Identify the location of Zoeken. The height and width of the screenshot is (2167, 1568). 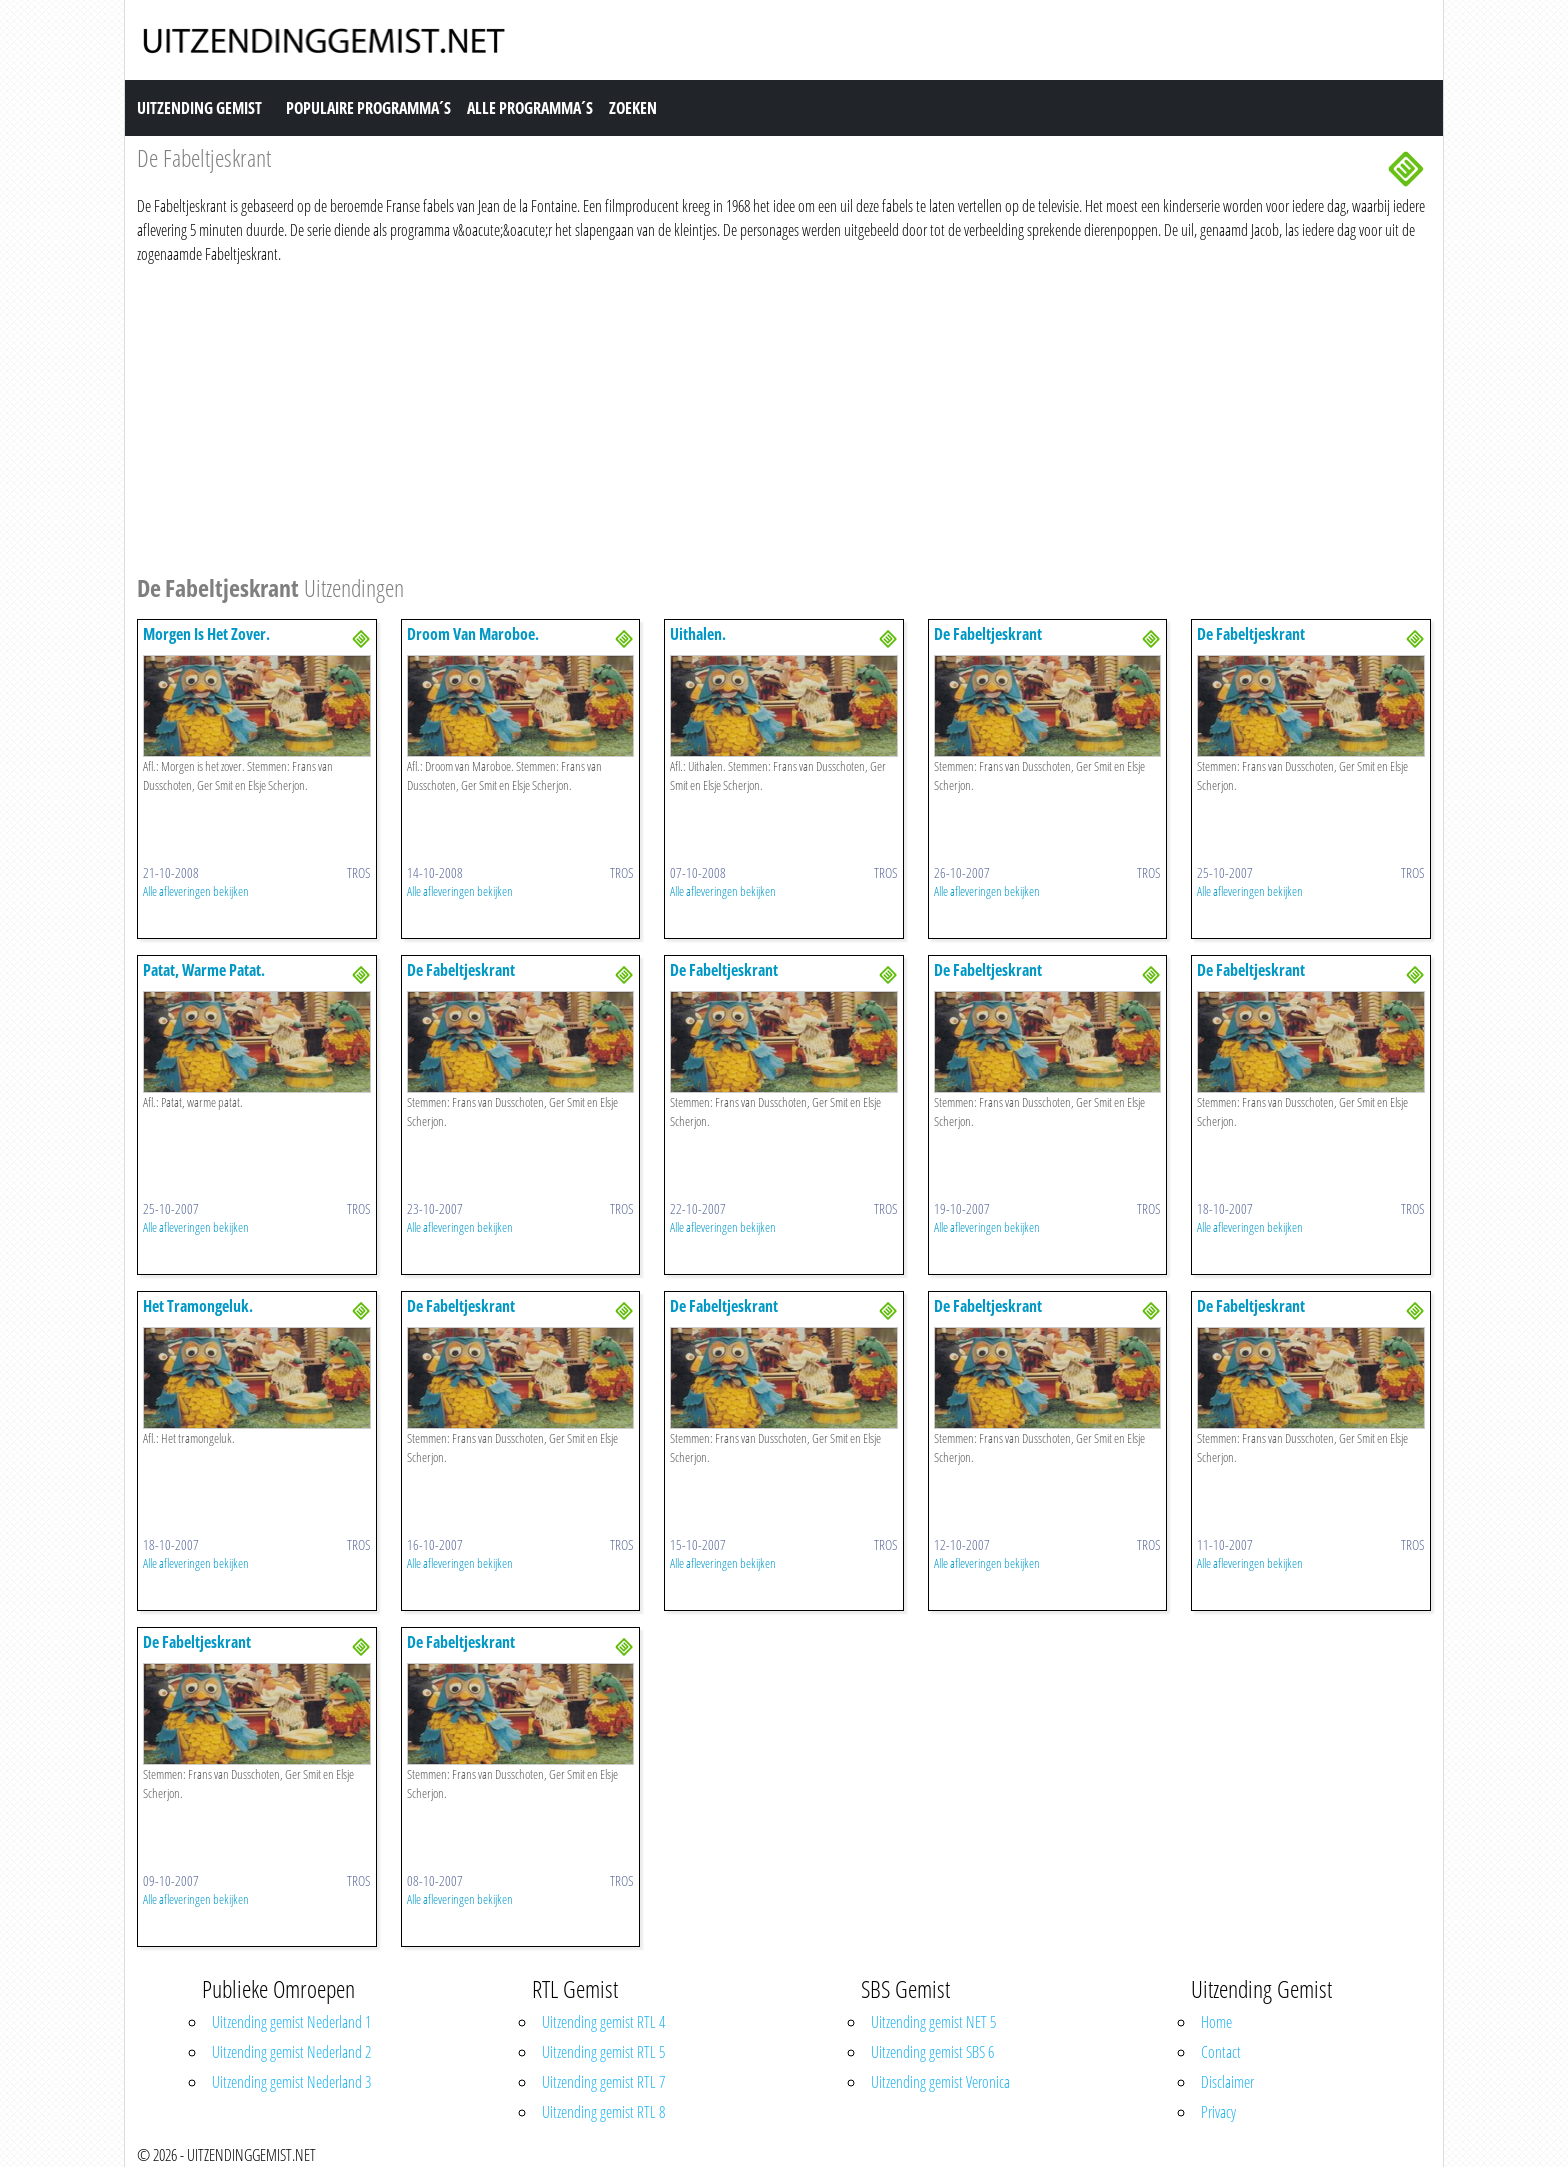
(633, 108).